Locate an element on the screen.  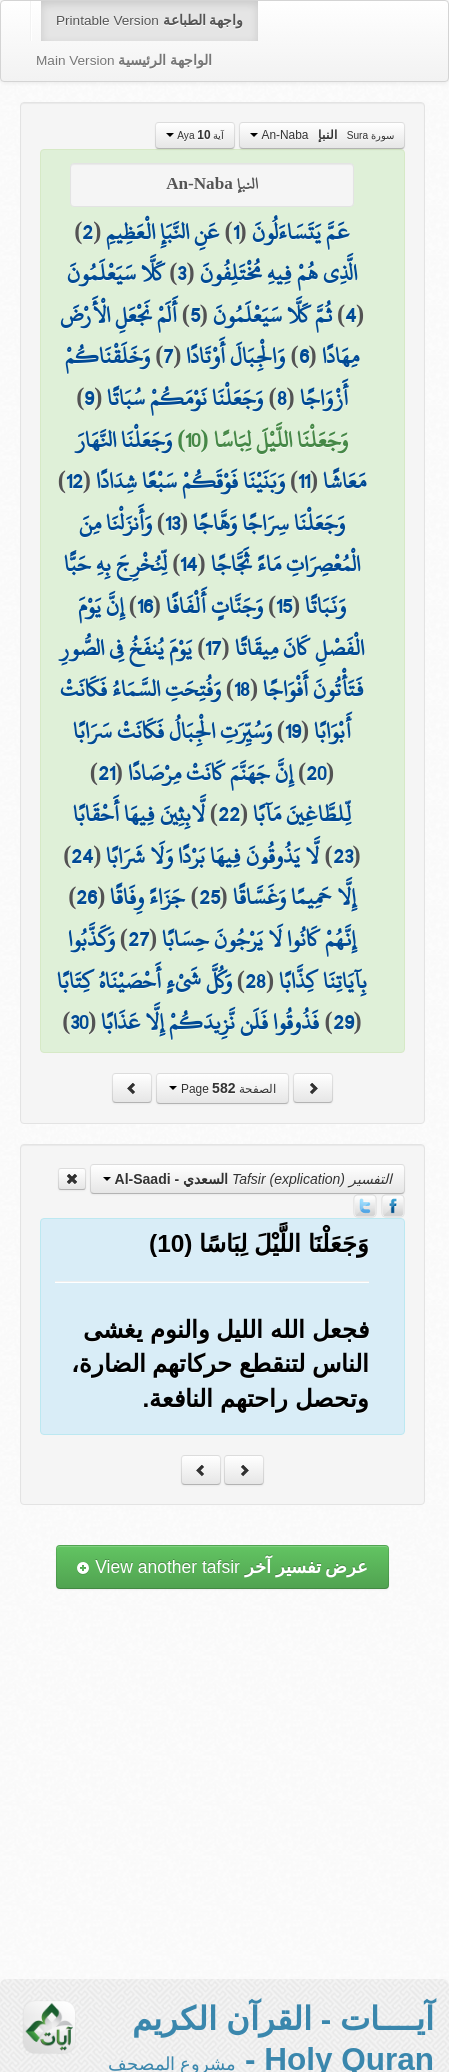
13 is located at coordinates (172, 523).